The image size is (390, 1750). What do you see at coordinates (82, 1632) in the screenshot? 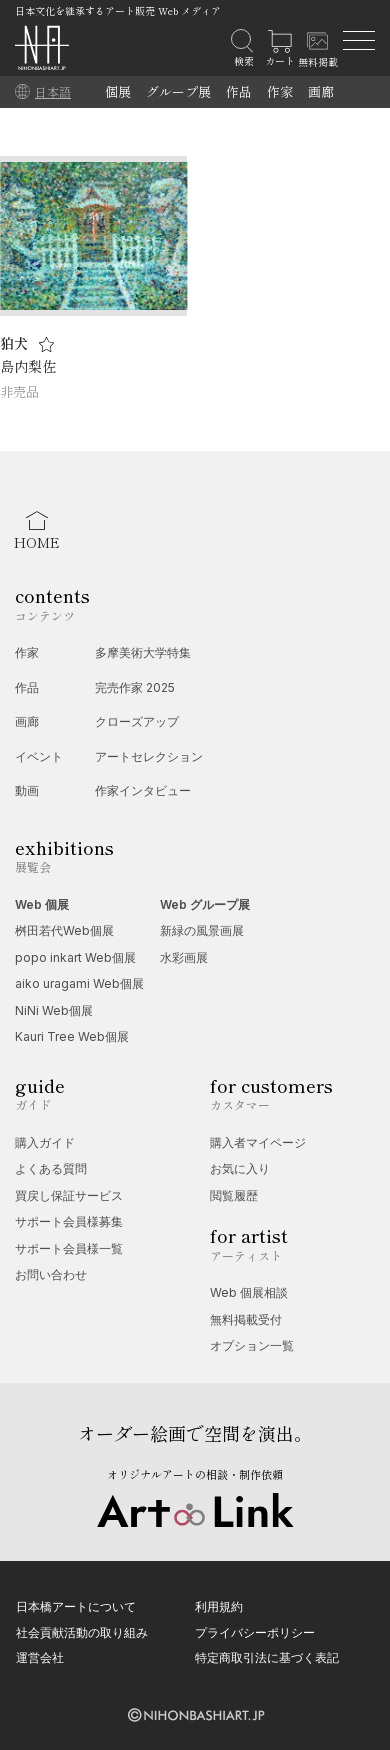
I see `社会貢献活動の取り組み` at bounding box center [82, 1632].